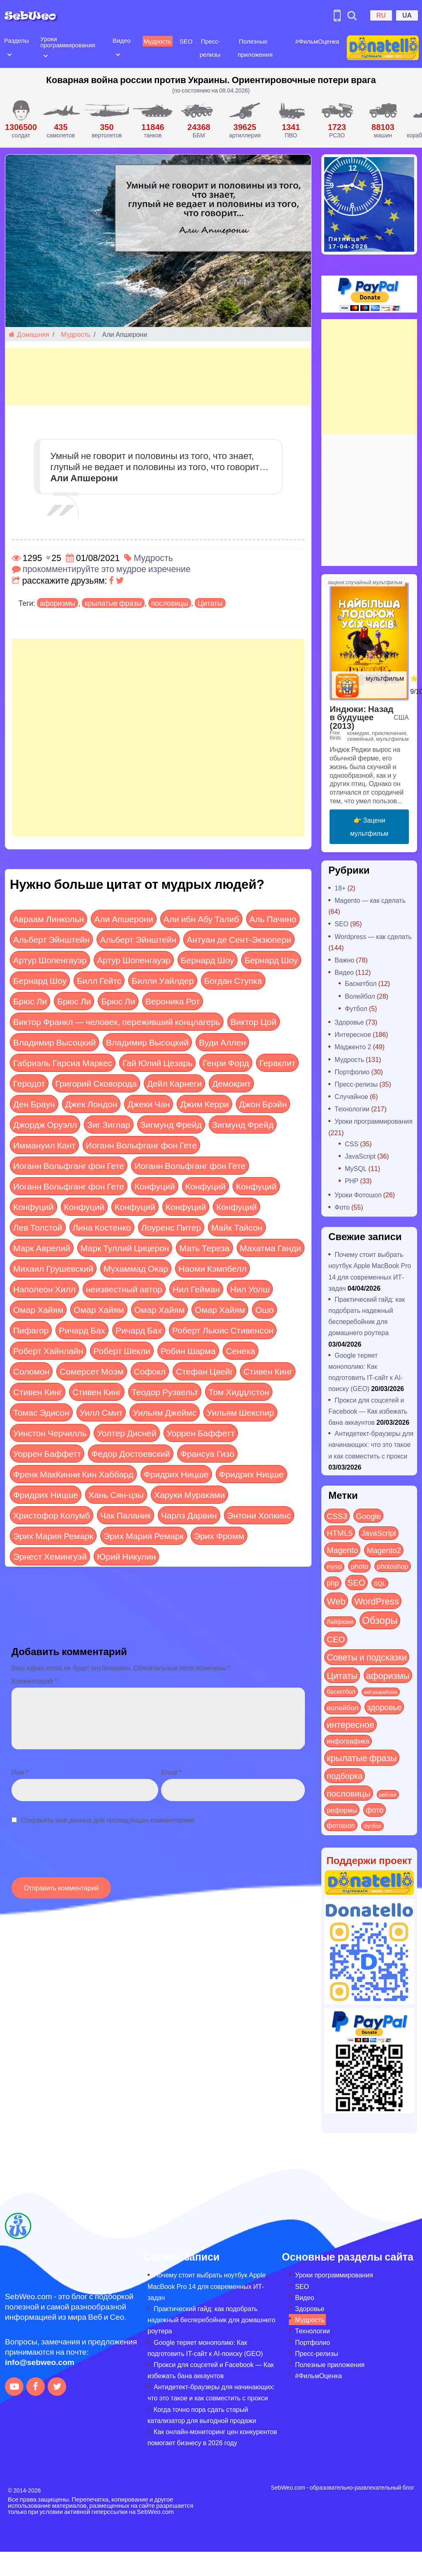 The height and width of the screenshot is (2576, 422). I want to click on Джим Керри, so click(204, 1103).